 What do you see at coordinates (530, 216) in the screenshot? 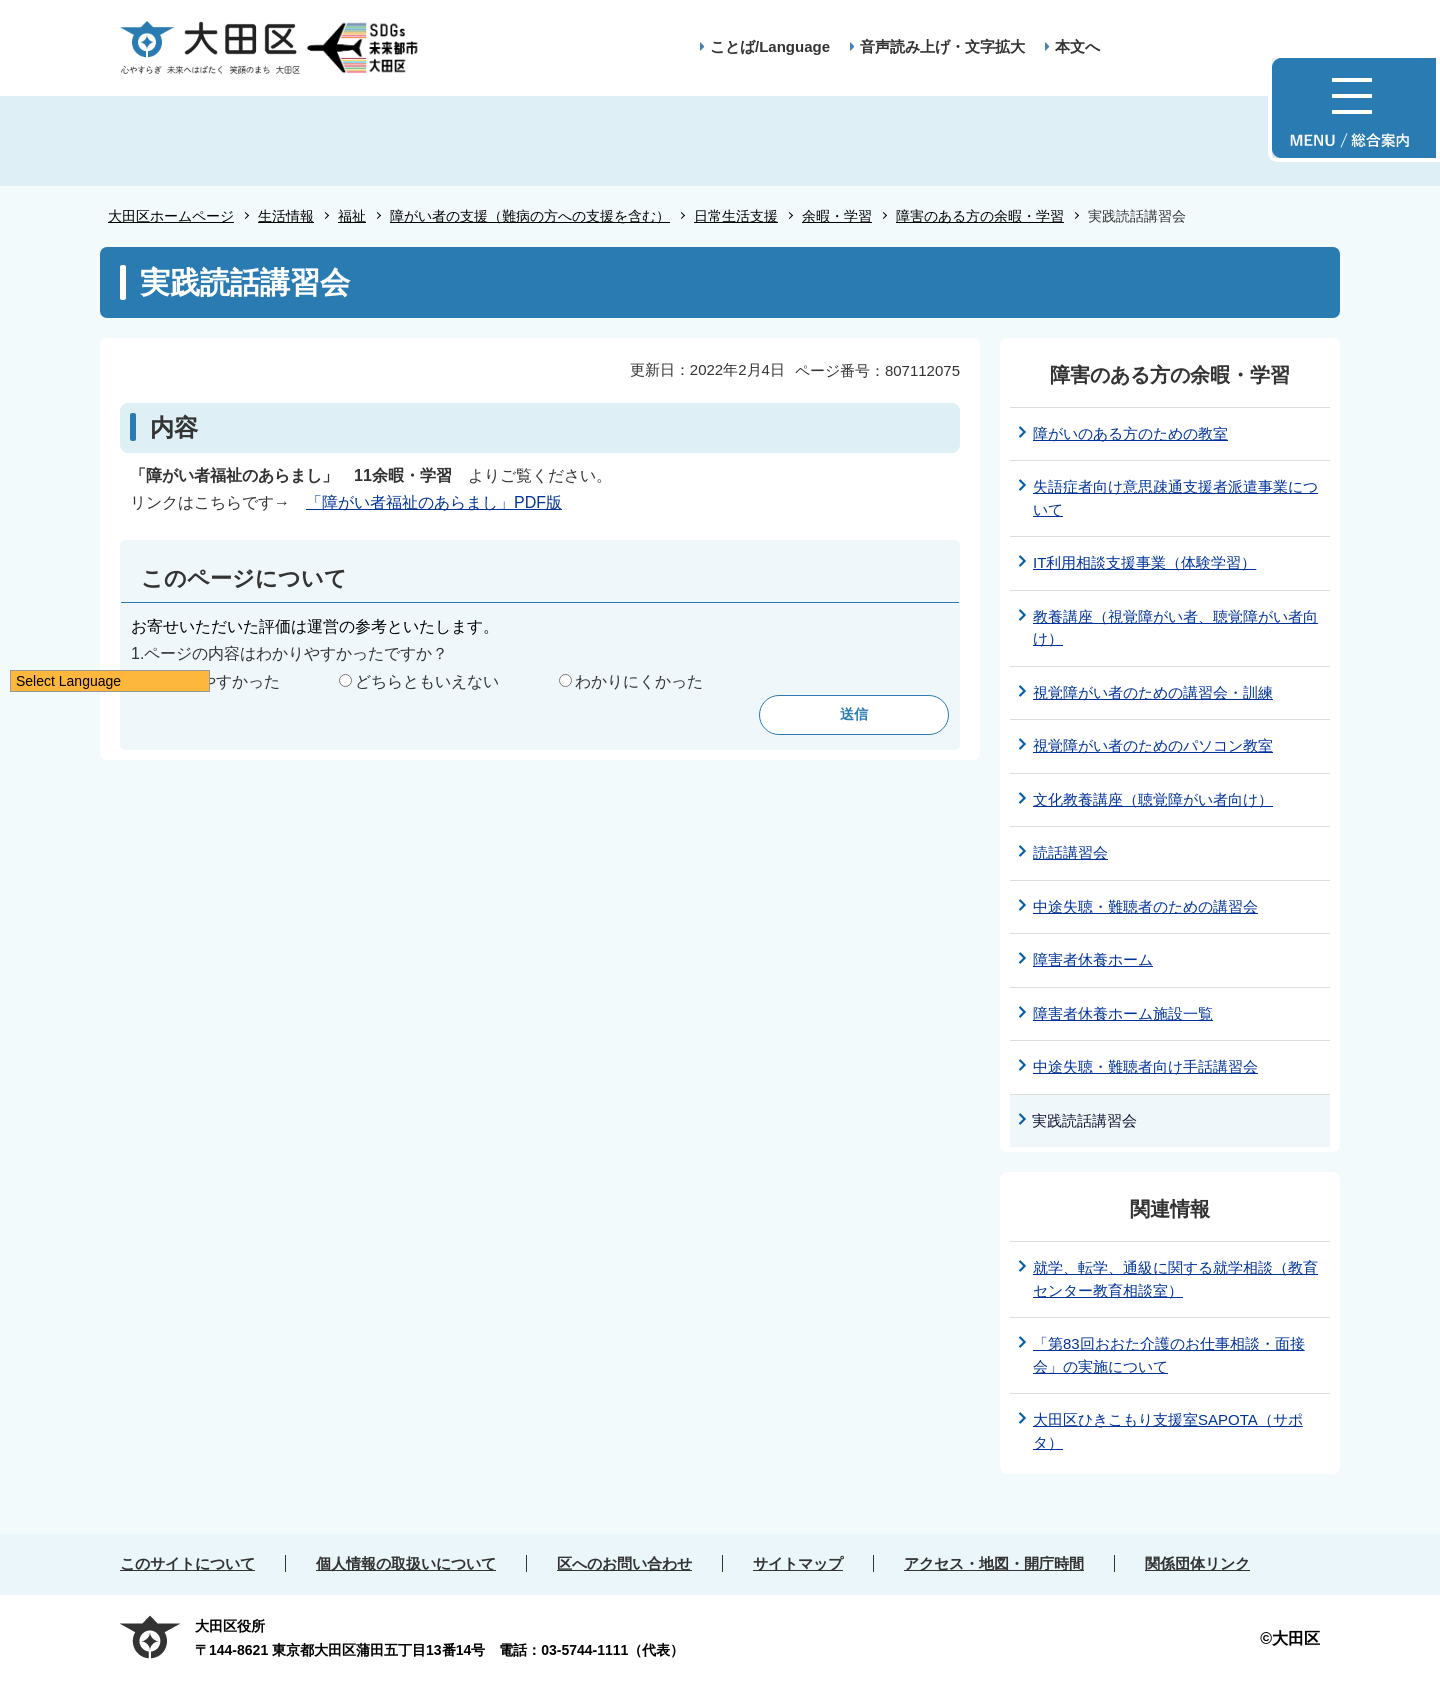
I see `障がい者の支援（難病の方への支援を含む）` at bounding box center [530, 216].